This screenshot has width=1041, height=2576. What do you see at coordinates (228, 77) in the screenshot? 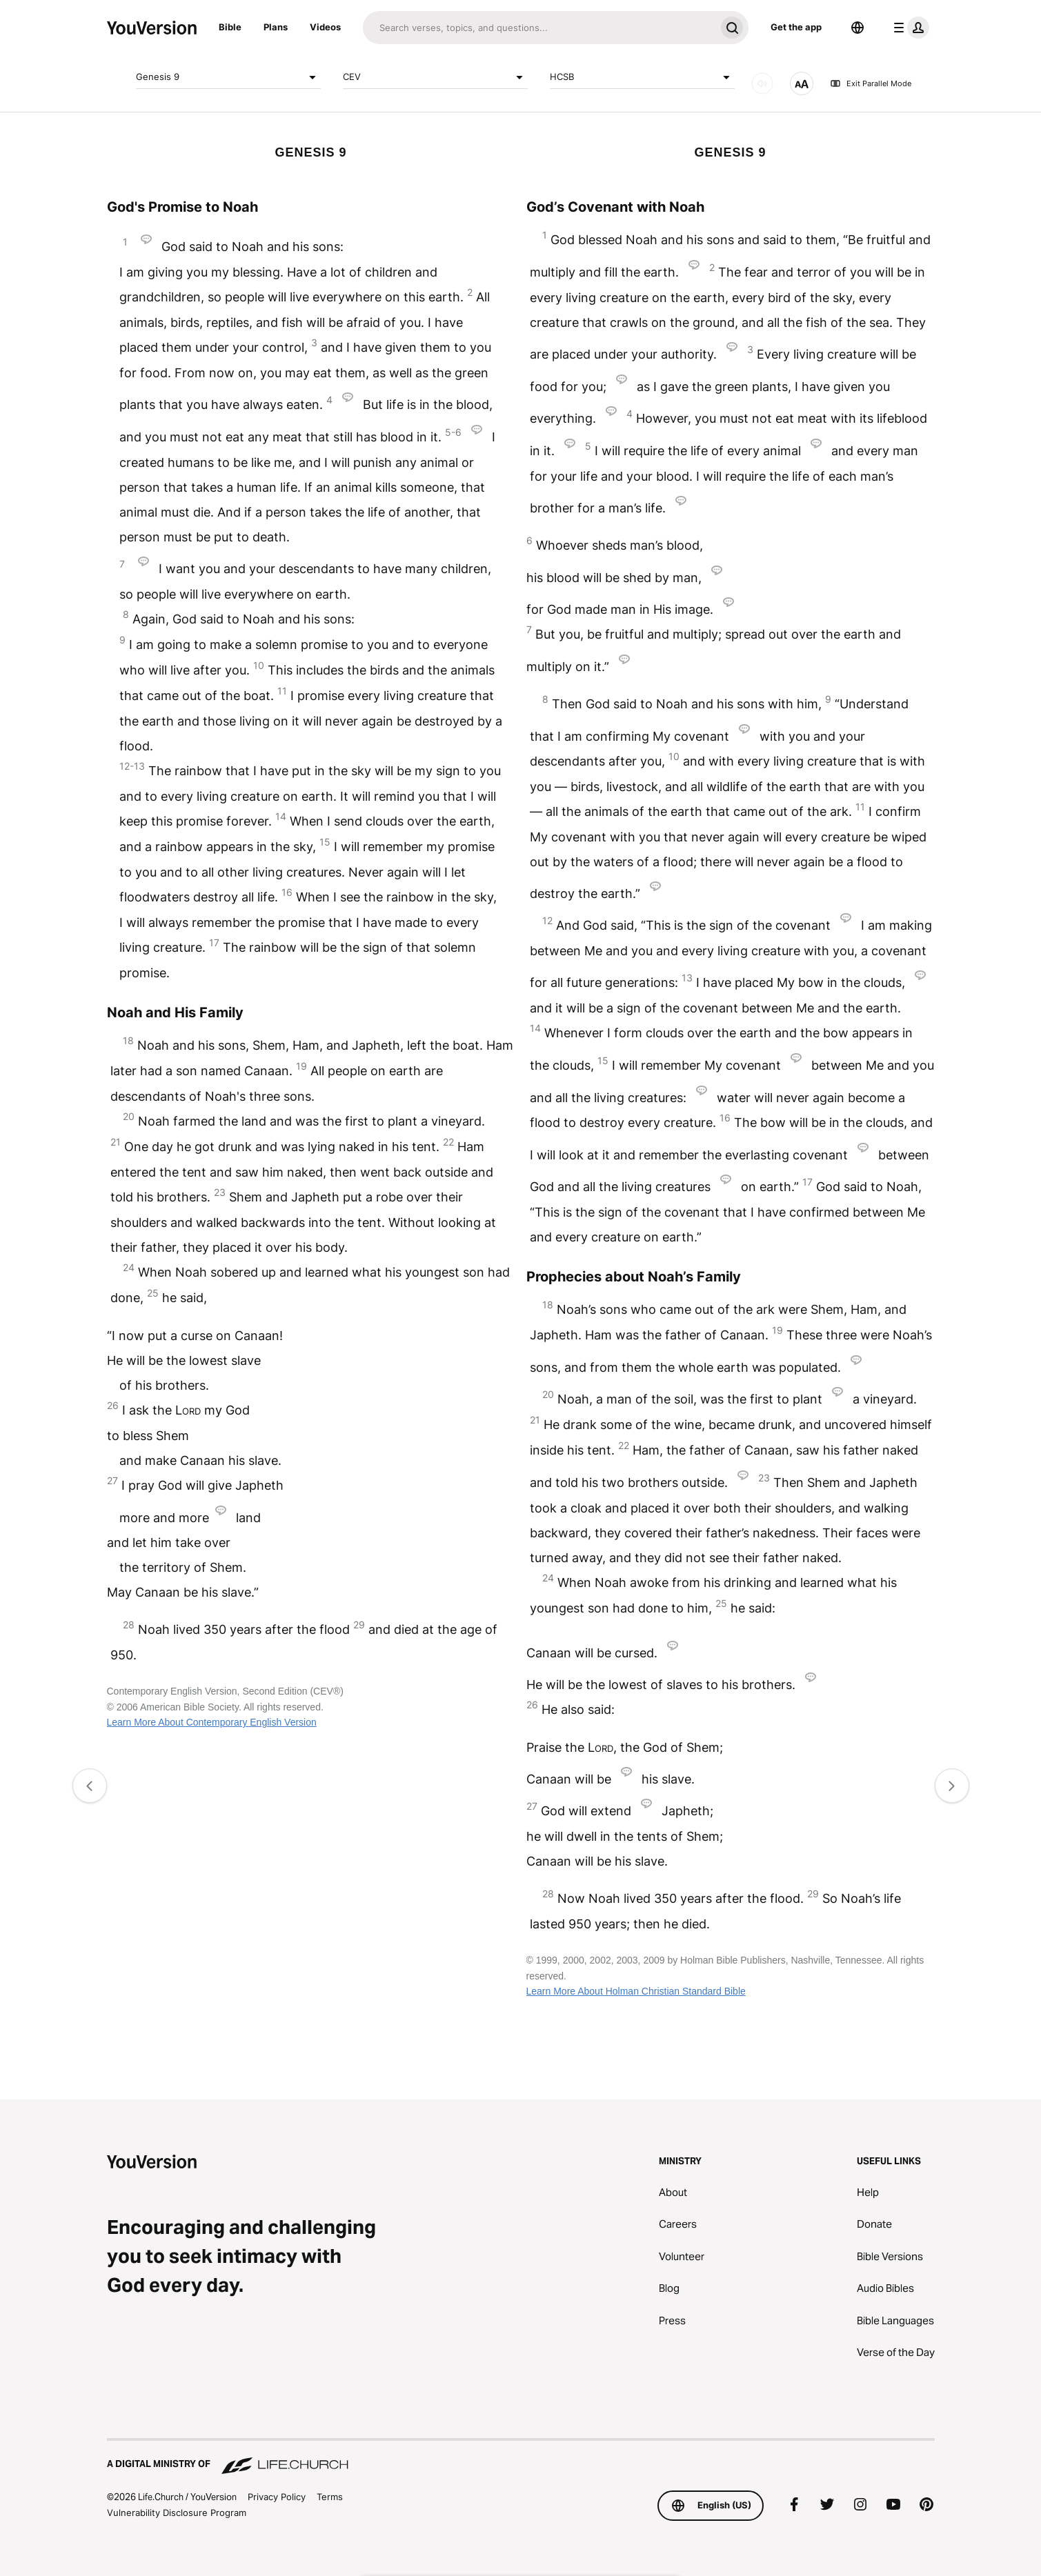
I see `Genesis 9` at bounding box center [228, 77].